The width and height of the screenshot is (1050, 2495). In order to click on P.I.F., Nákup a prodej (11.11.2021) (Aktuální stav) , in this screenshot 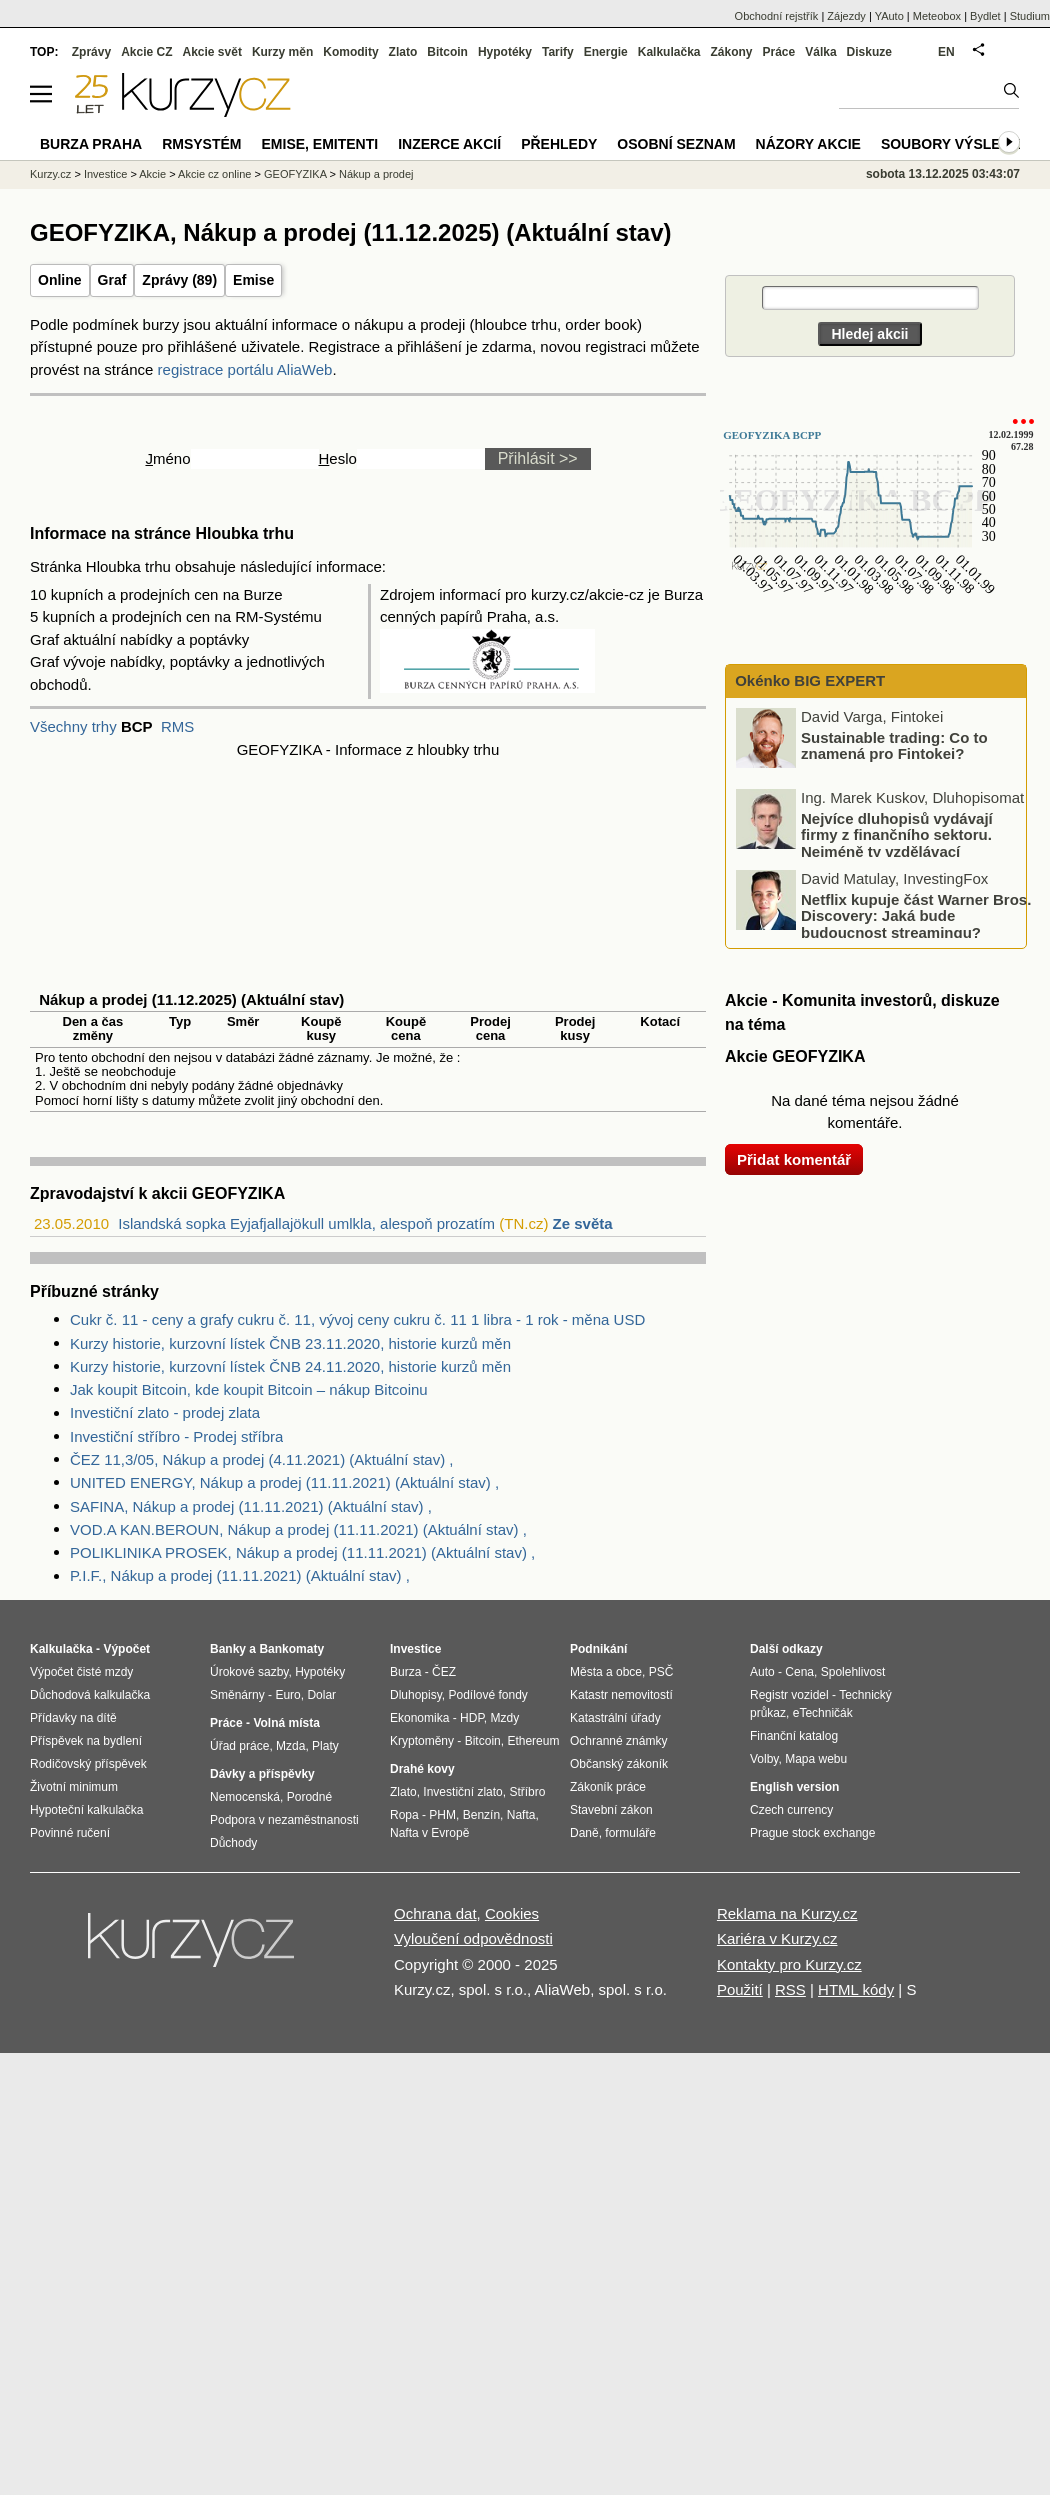, I will do `click(240, 1575)`.